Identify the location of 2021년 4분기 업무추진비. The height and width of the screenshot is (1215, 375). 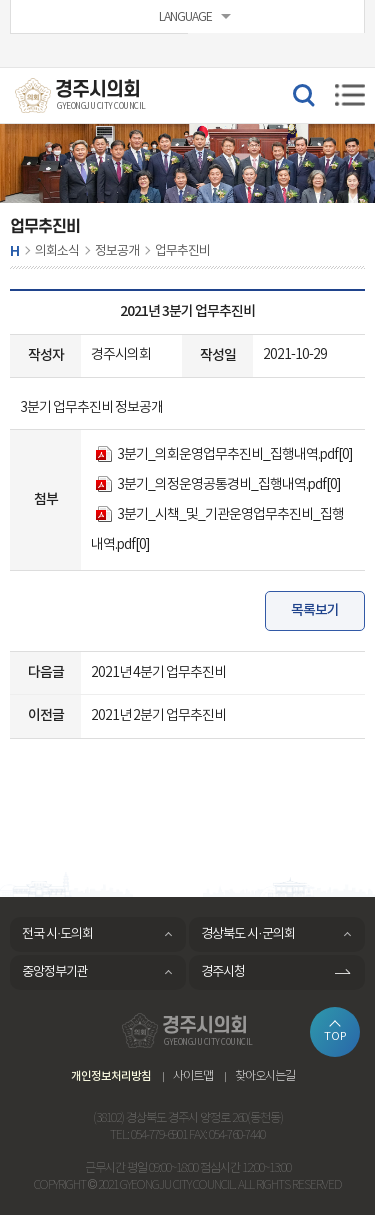
(158, 673).